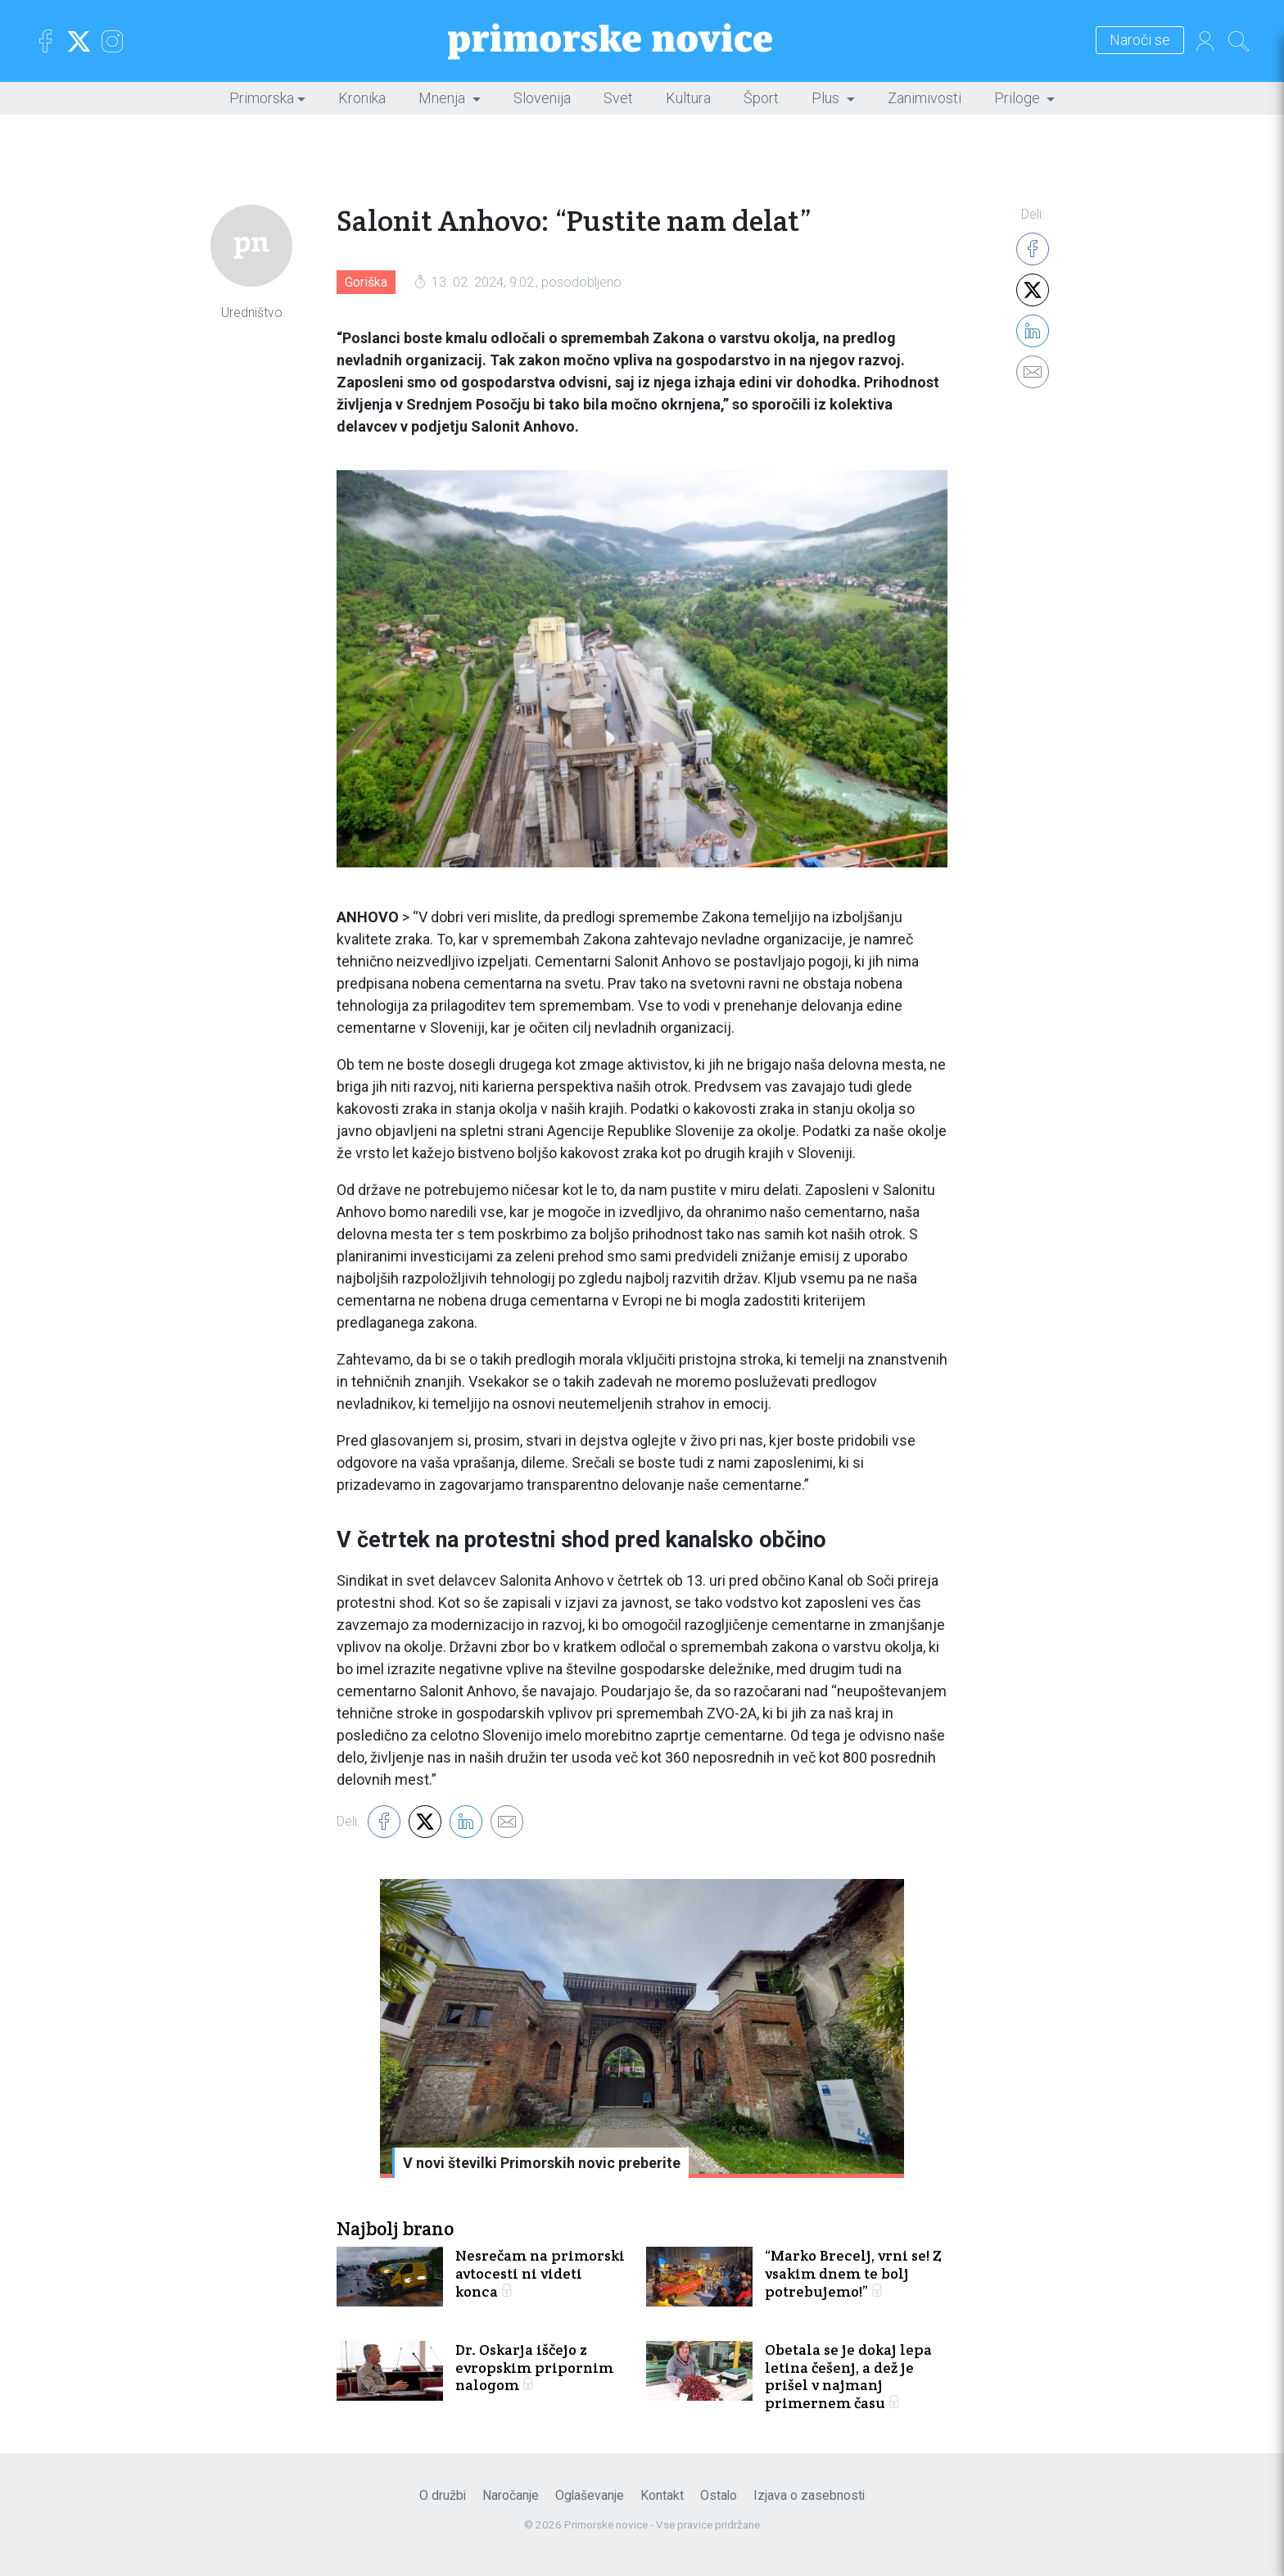  What do you see at coordinates (718, 2495) in the screenshot?
I see `Ostalo` at bounding box center [718, 2495].